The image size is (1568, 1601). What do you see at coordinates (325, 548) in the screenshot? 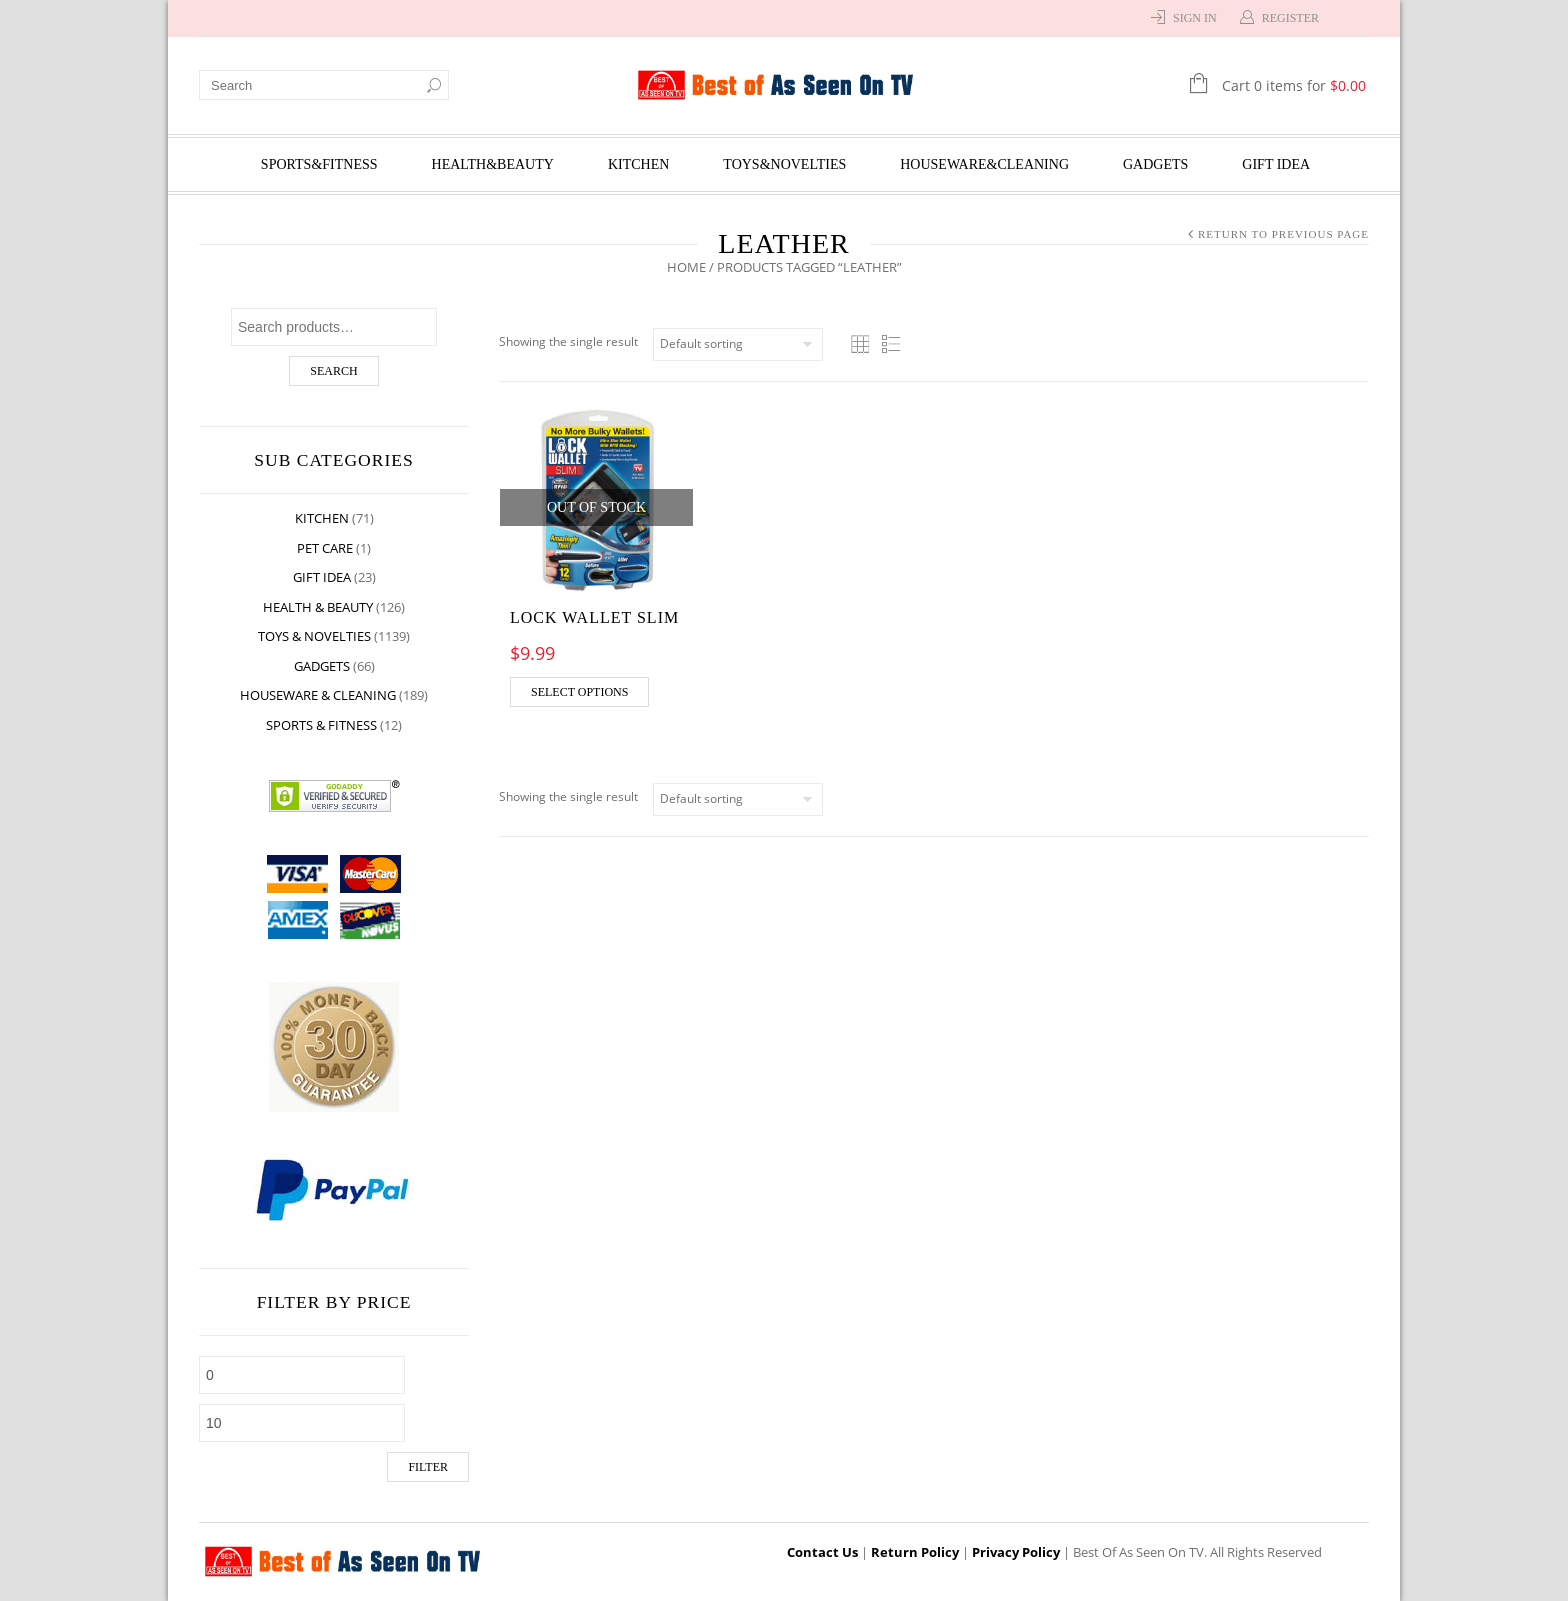
I see `Pet Care` at bounding box center [325, 548].